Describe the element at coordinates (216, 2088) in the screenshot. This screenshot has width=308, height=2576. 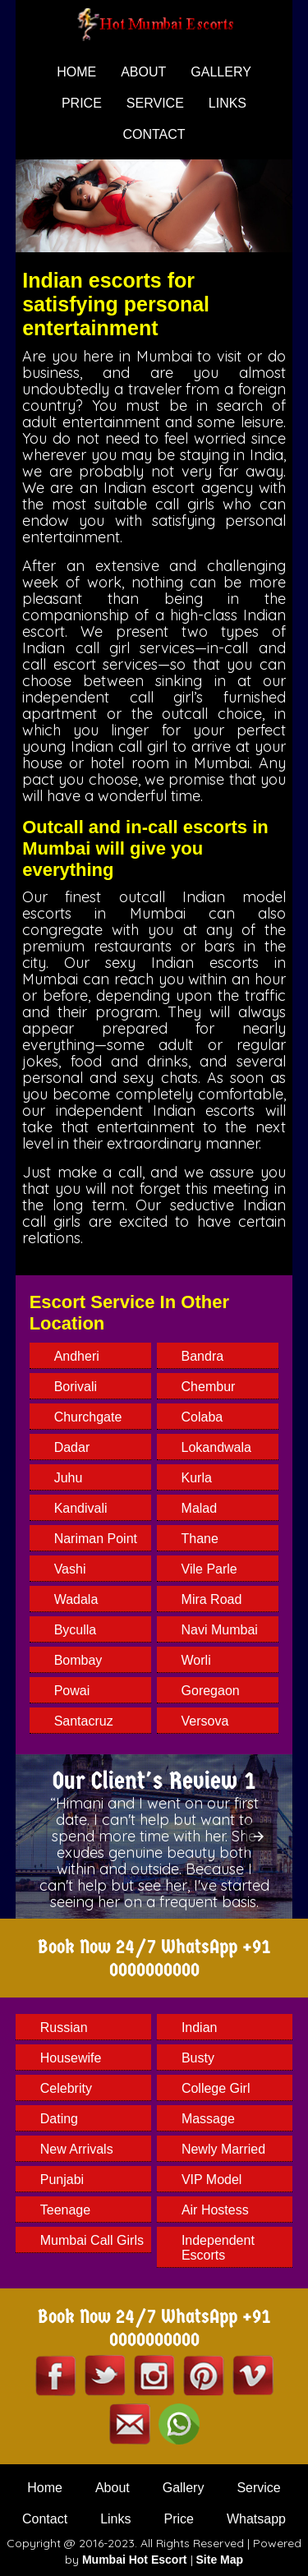
I see `College Girl` at that location.